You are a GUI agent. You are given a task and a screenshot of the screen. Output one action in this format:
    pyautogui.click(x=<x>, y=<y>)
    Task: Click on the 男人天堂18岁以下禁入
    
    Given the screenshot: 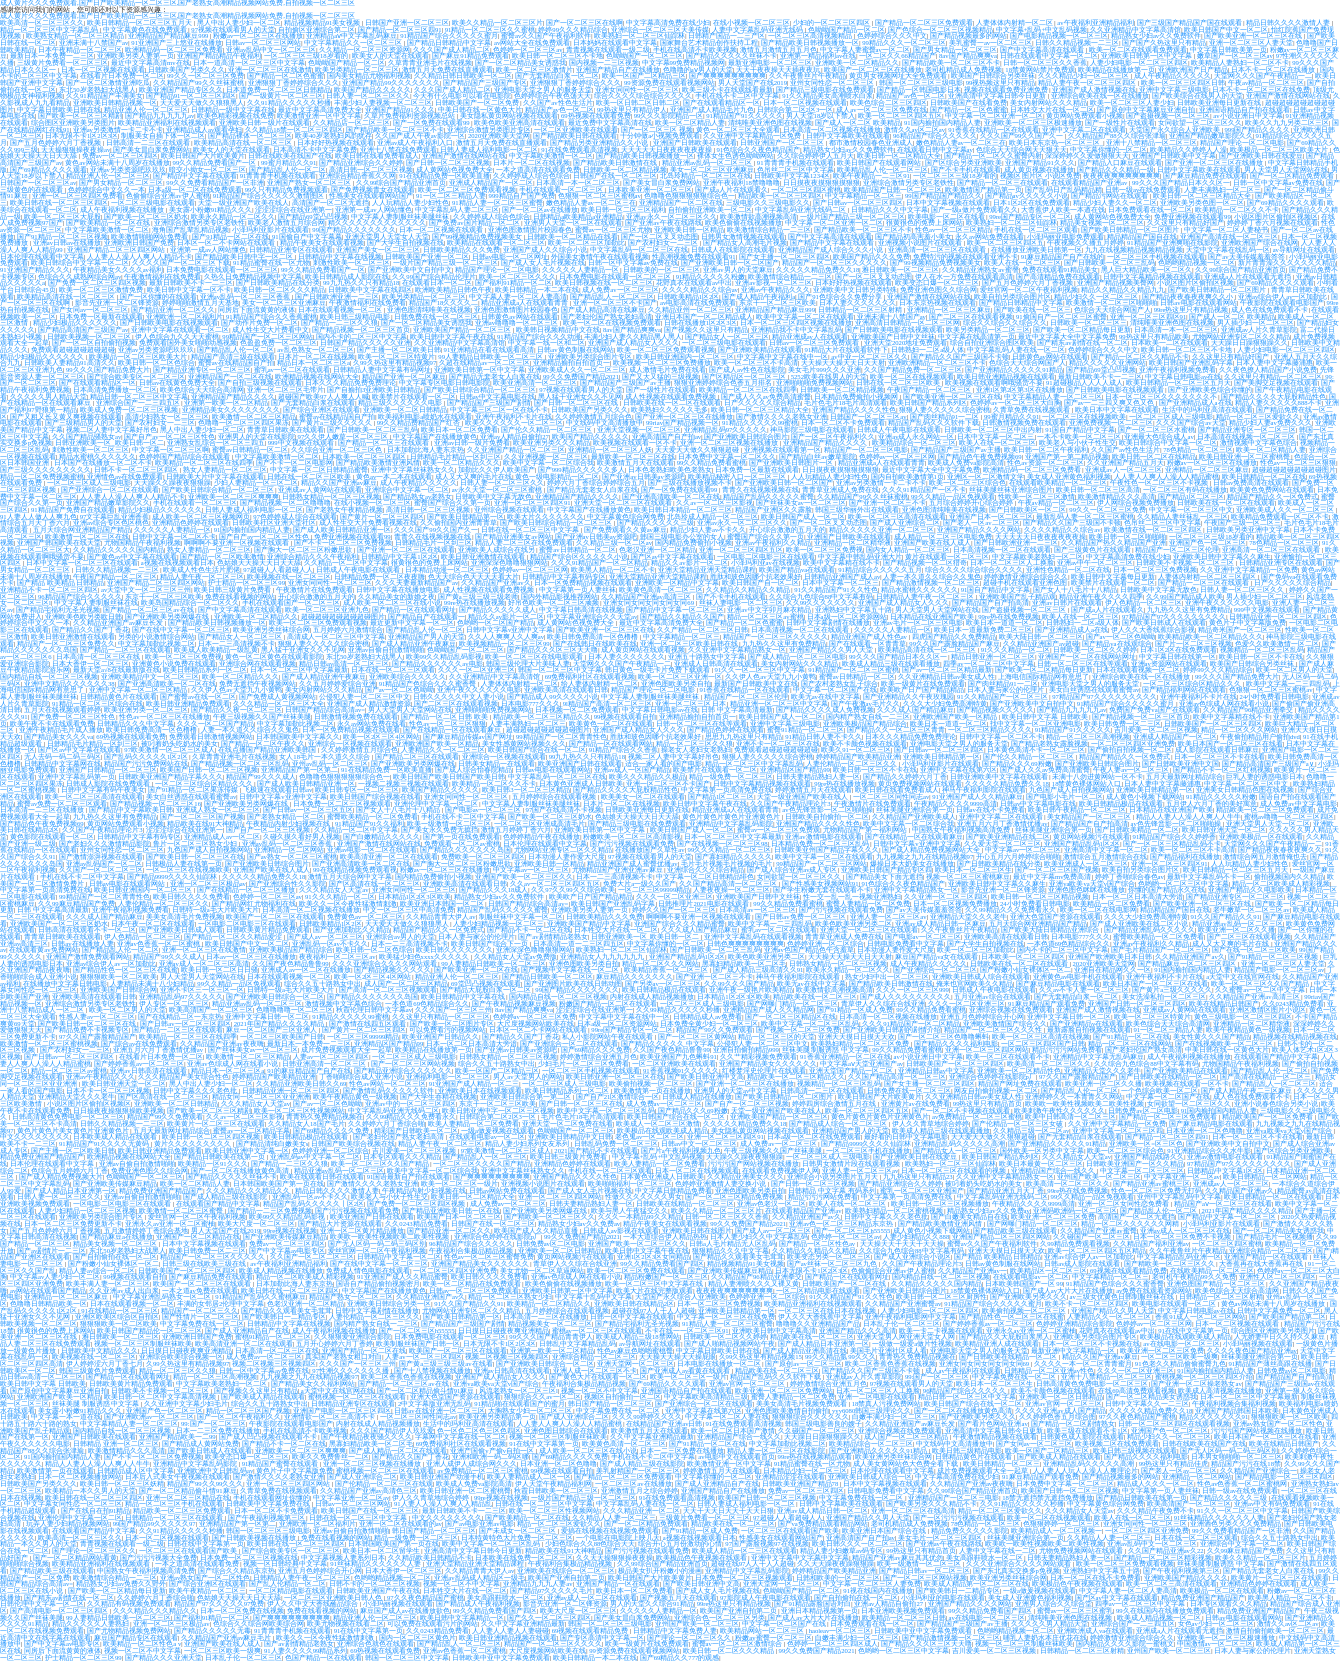 What is the action you would take?
    pyautogui.click(x=821, y=115)
    